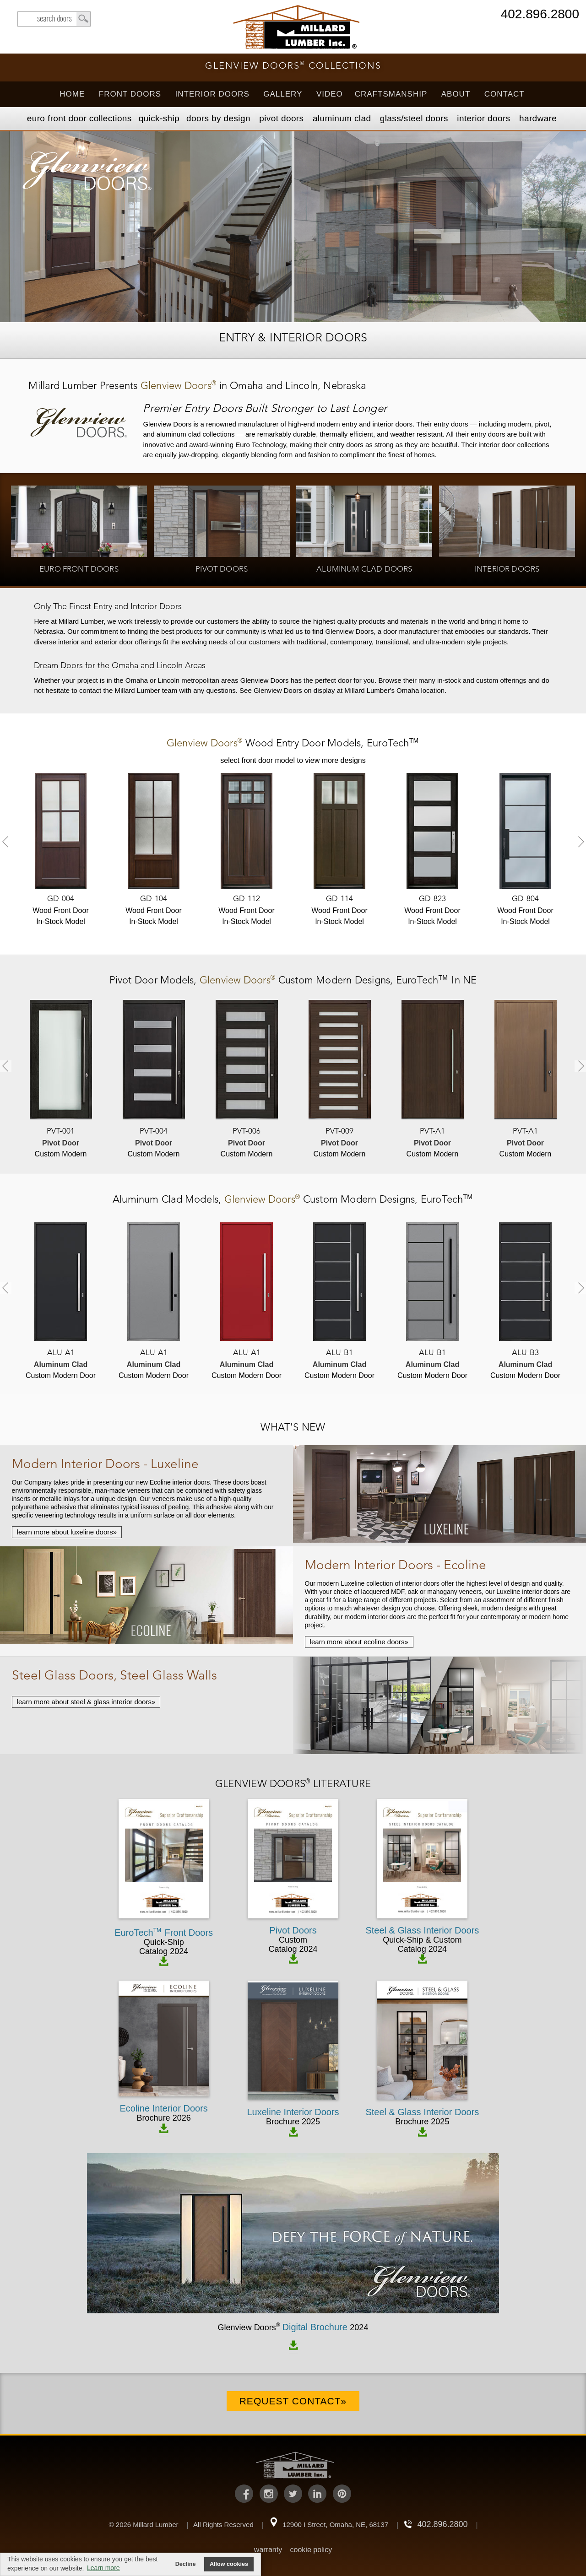 The width and height of the screenshot is (586, 2576). I want to click on Allow cookies [button], so click(229, 2564).